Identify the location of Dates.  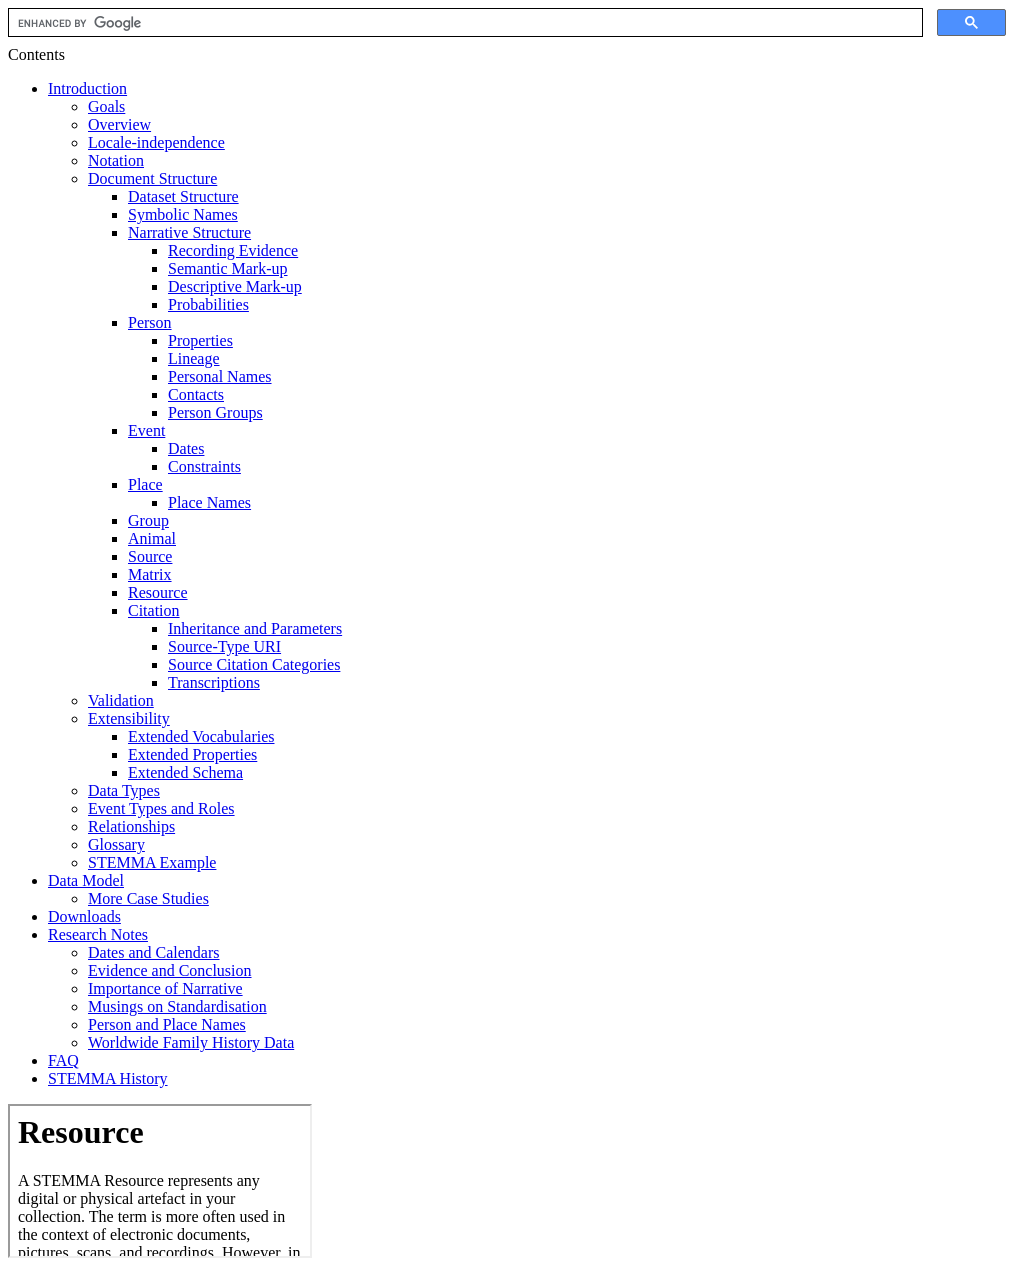
(186, 448).